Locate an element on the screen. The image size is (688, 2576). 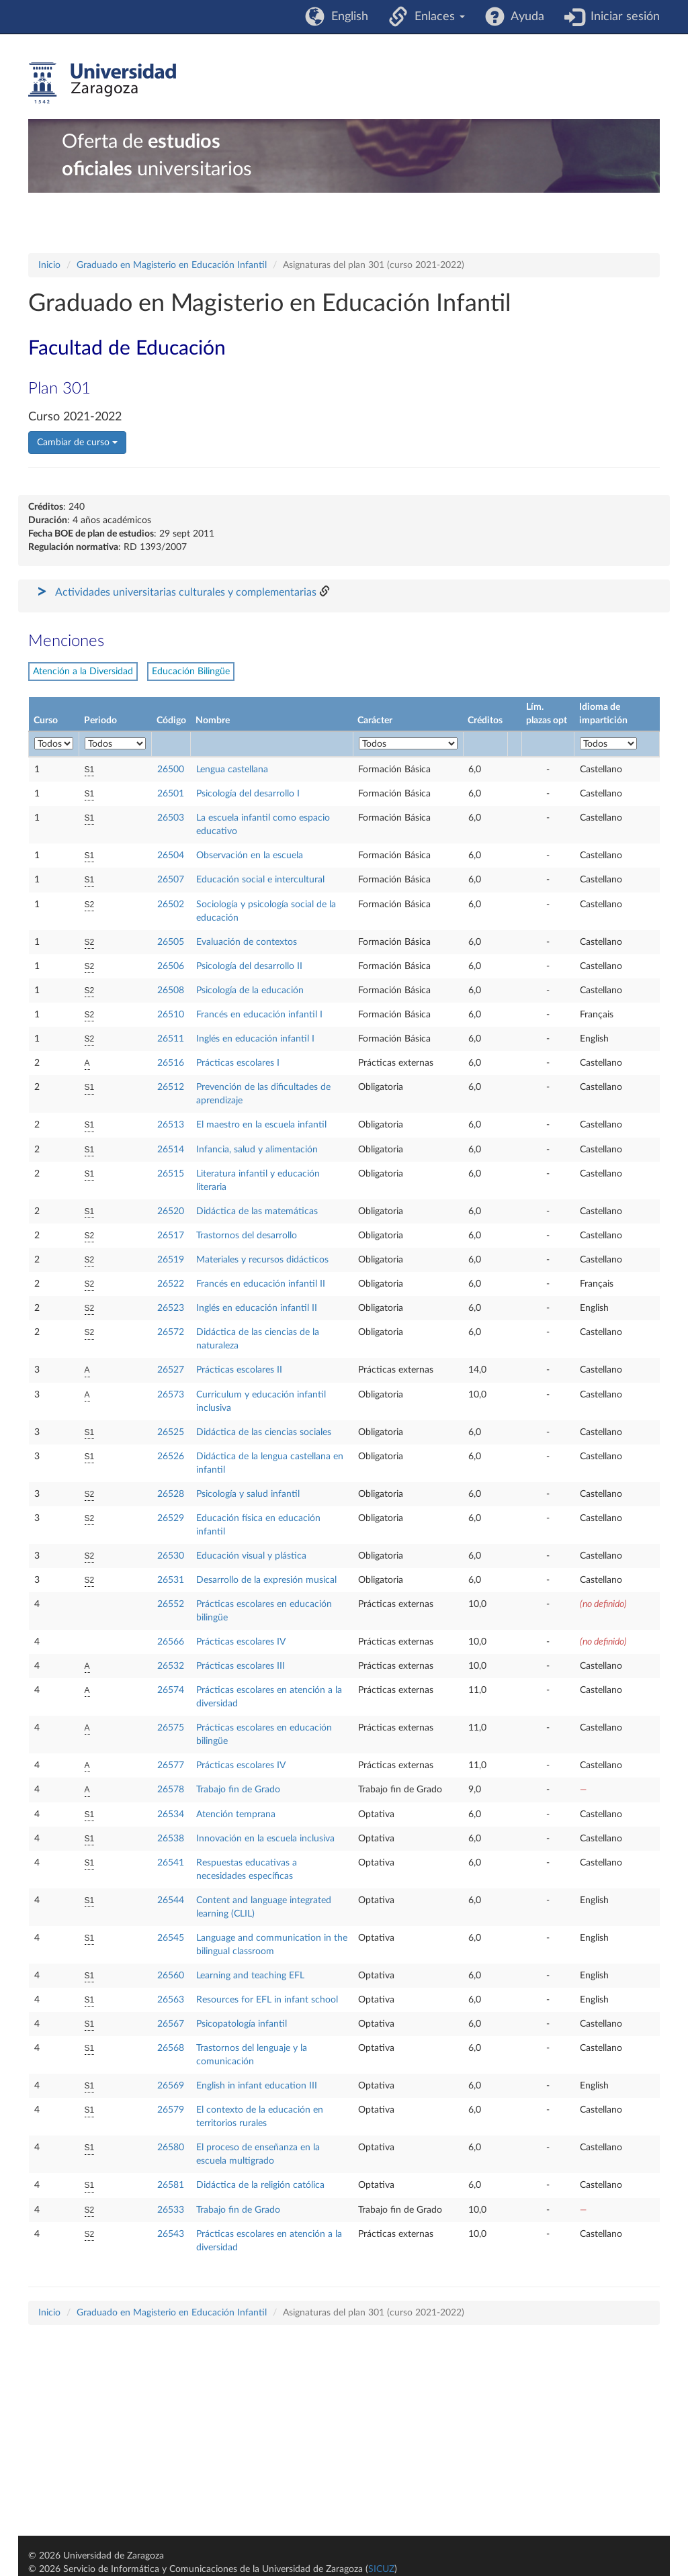
Prácticas escolares II is located at coordinates (239, 1370).